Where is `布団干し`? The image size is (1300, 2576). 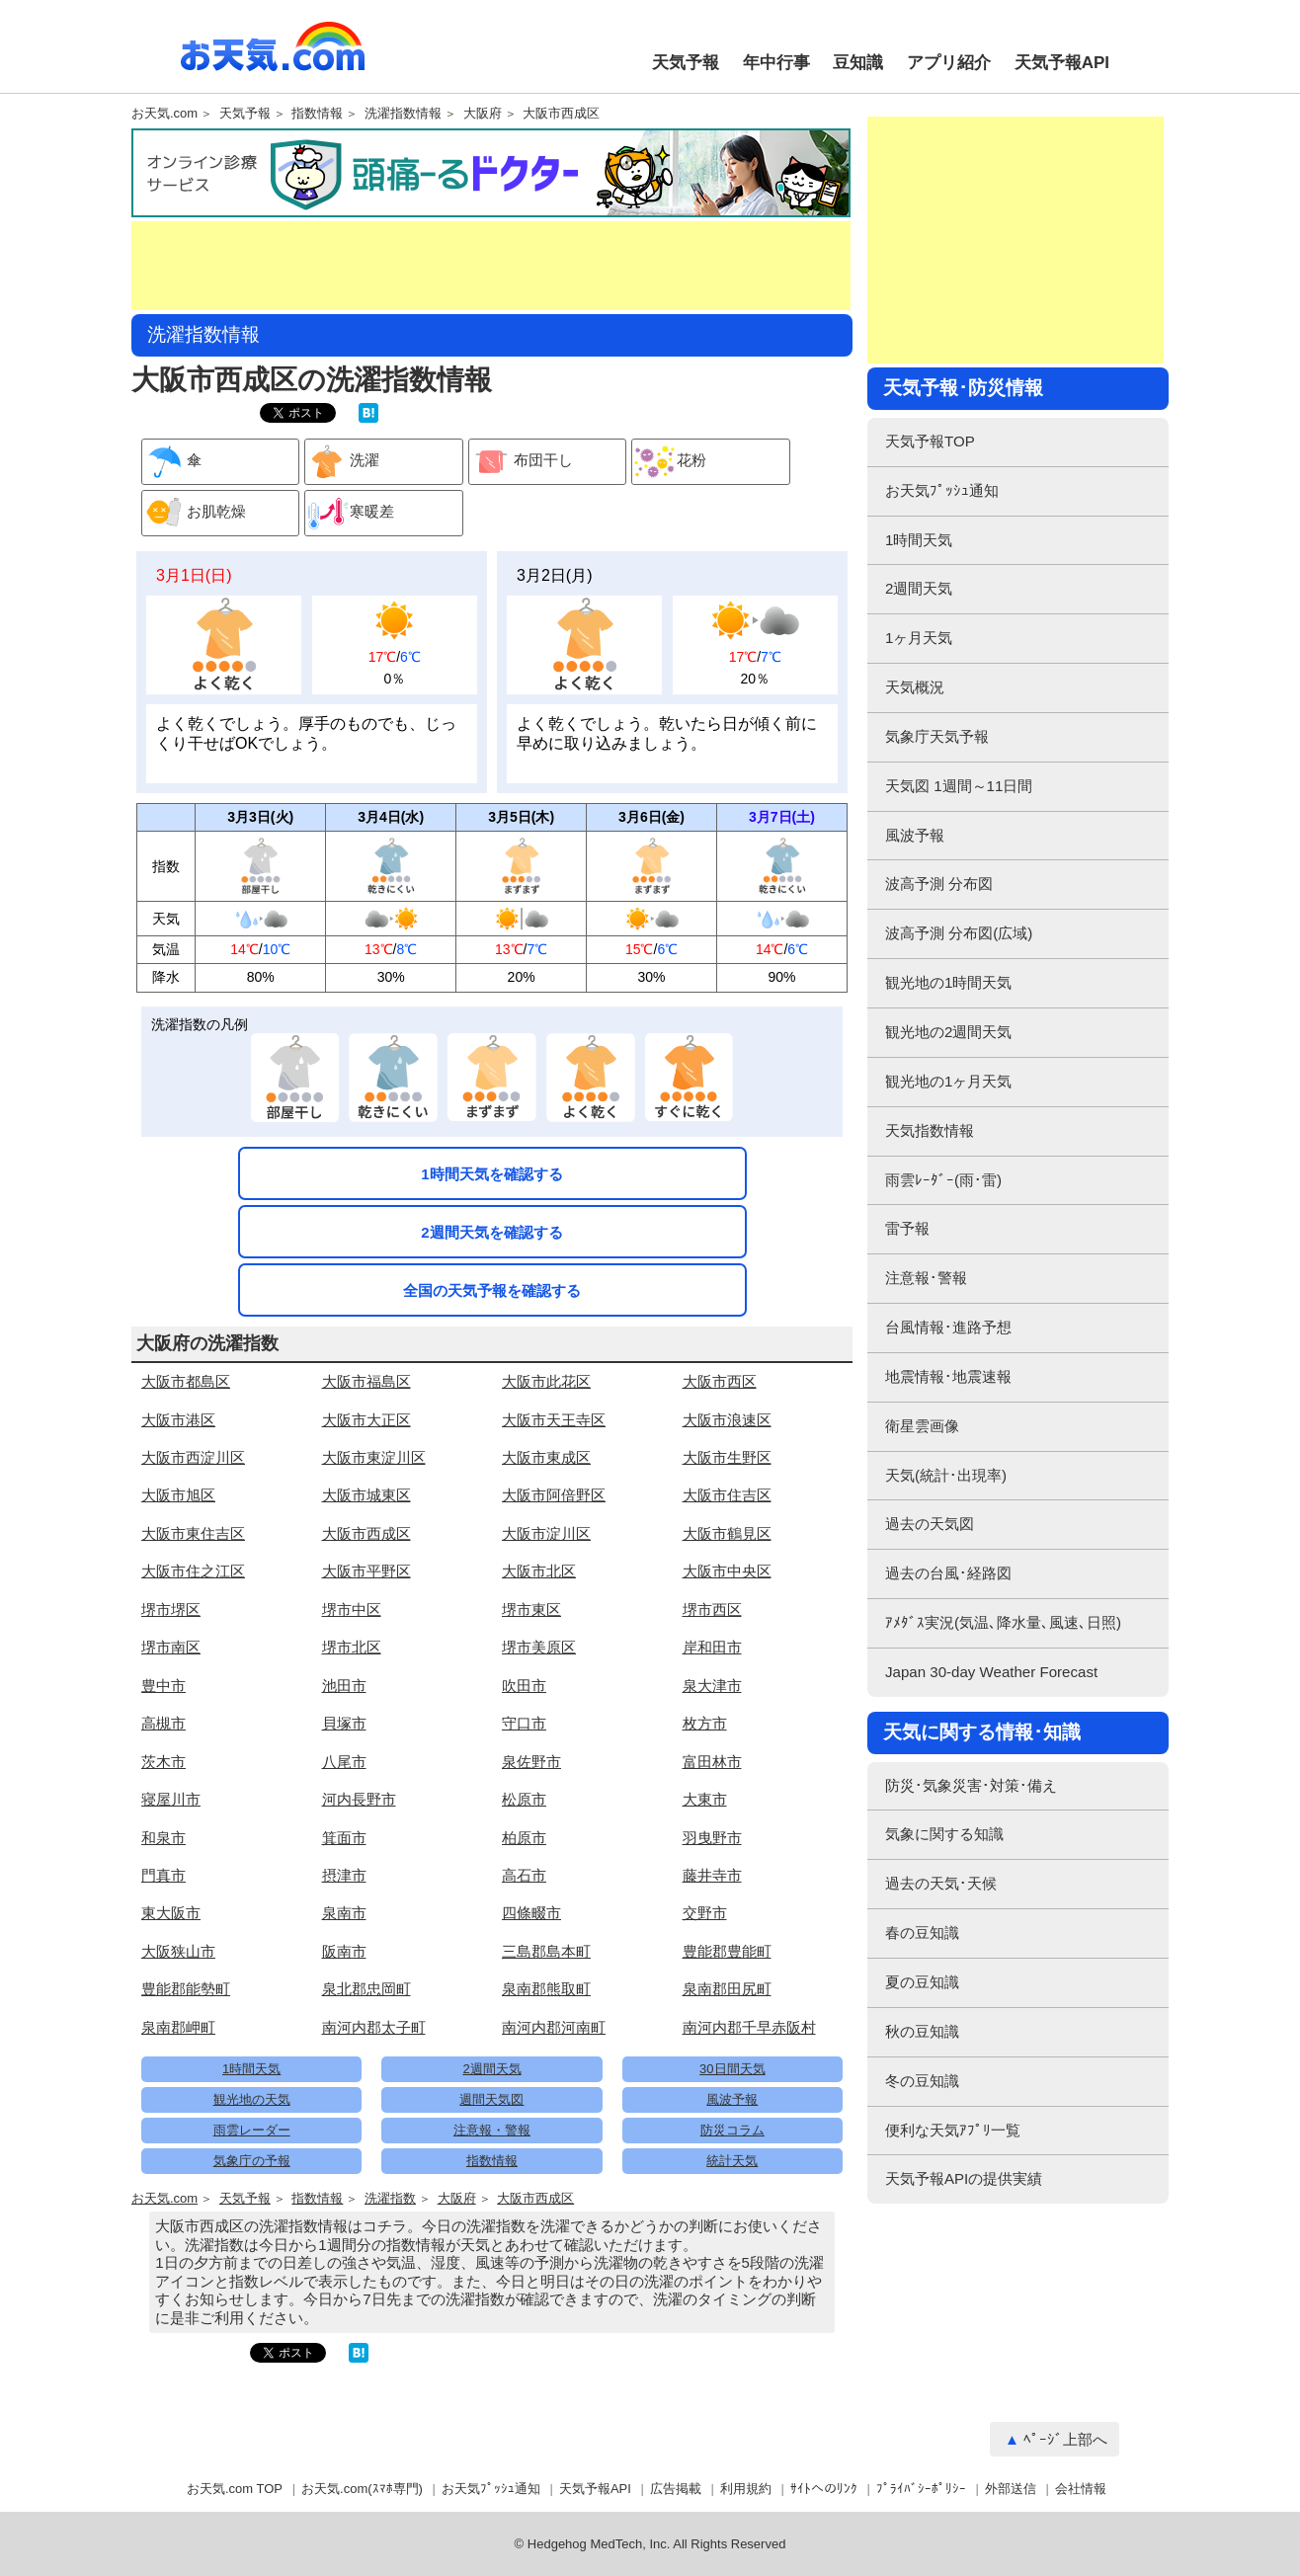 布団干し is located at coordinates (521, 462).